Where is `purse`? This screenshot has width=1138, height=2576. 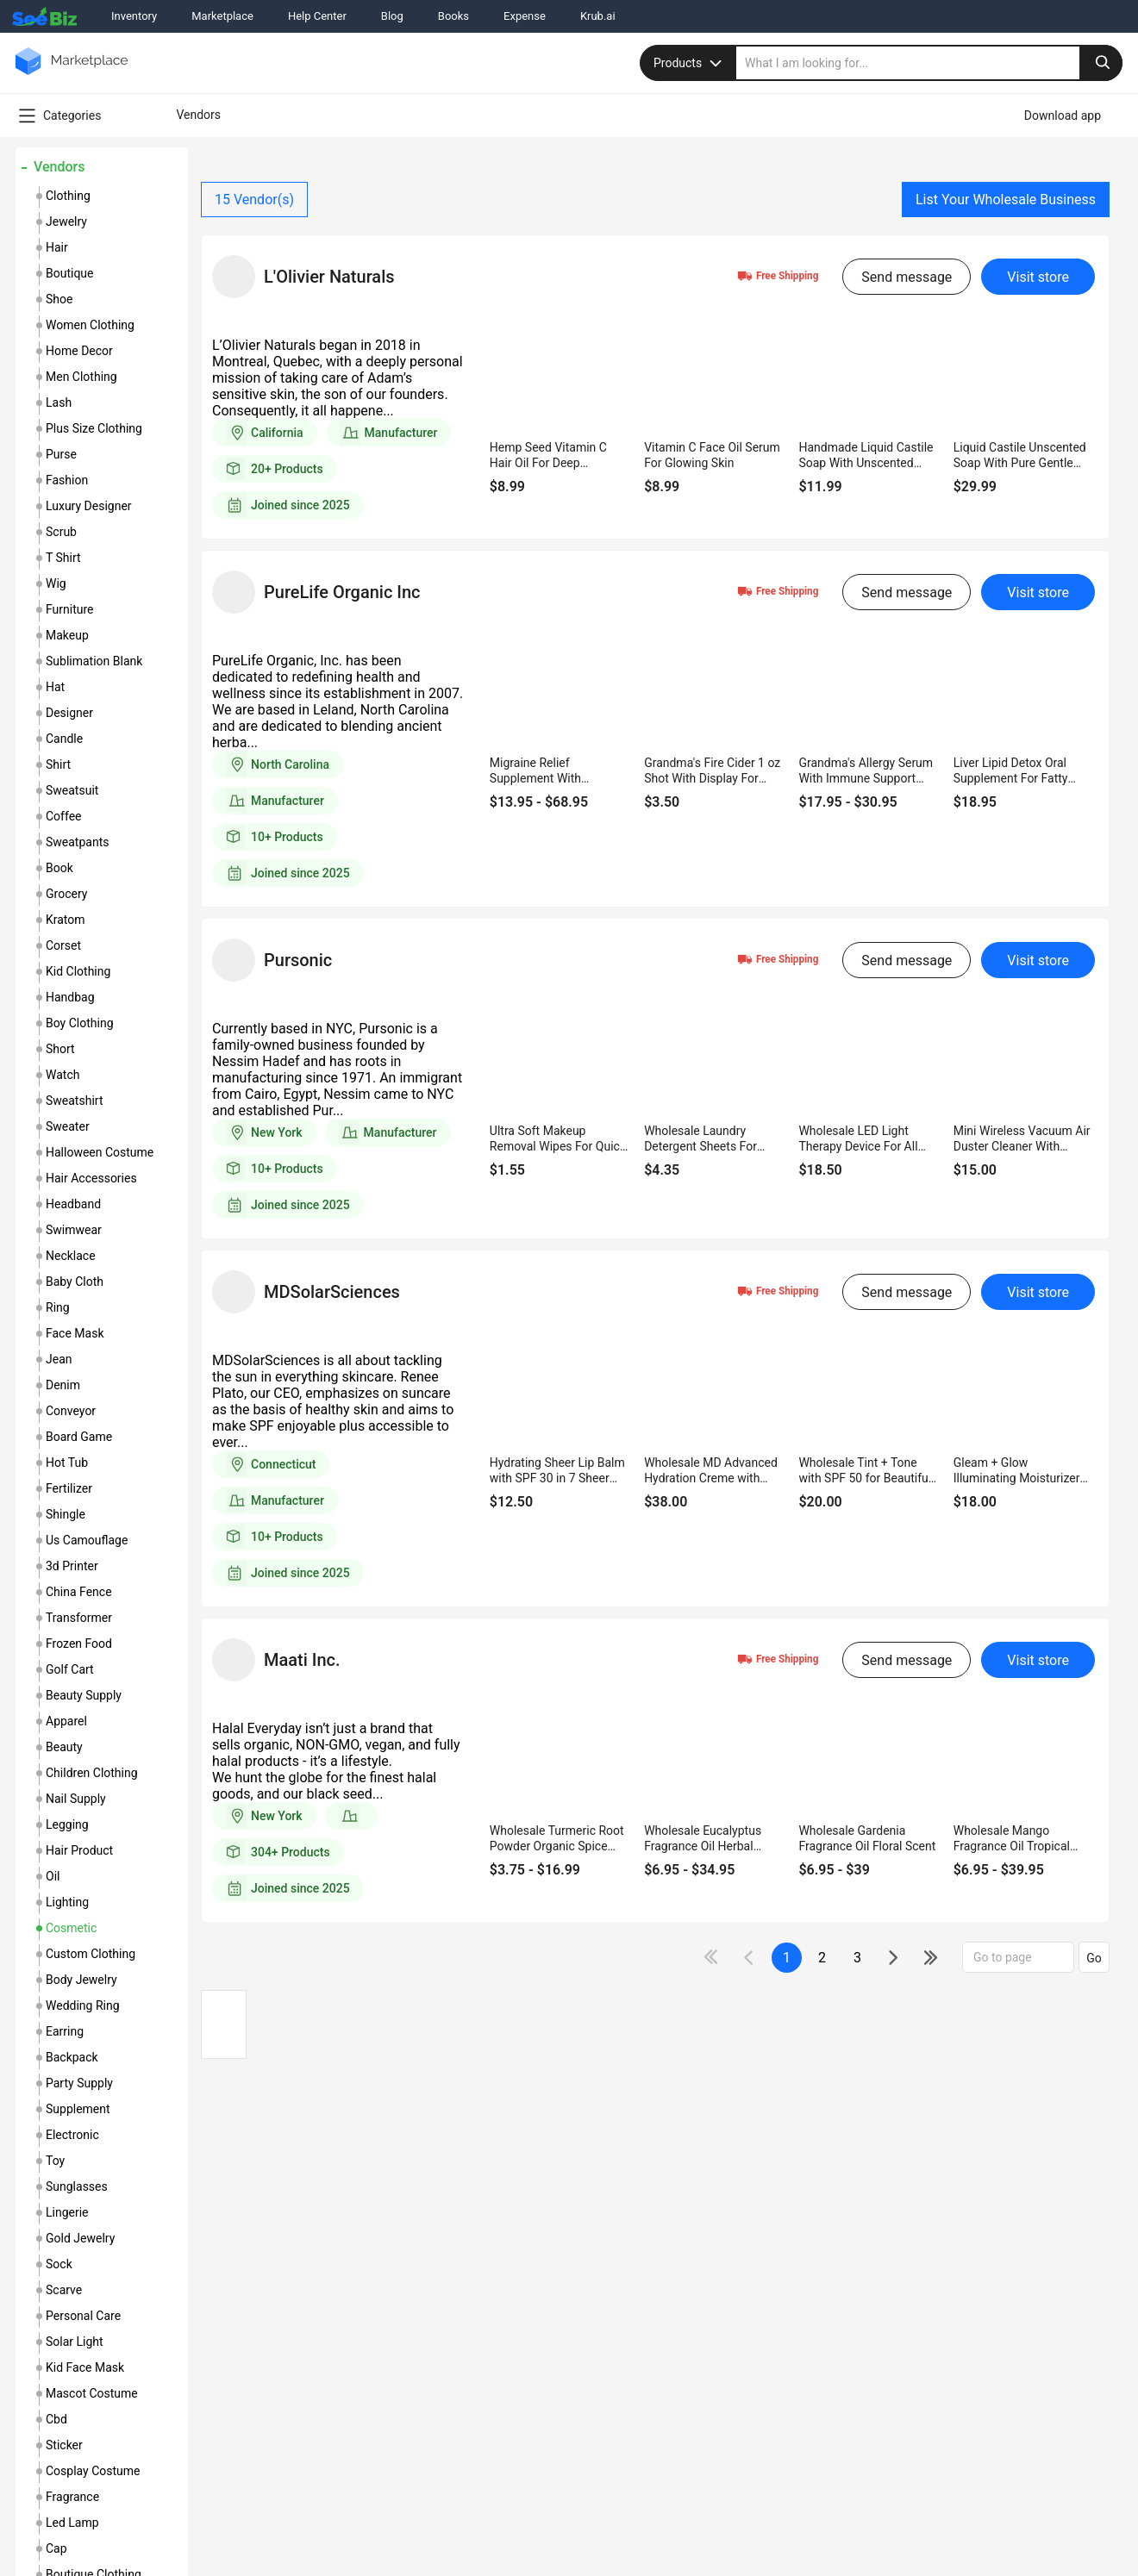
purse is located at coordinates (61, 454).